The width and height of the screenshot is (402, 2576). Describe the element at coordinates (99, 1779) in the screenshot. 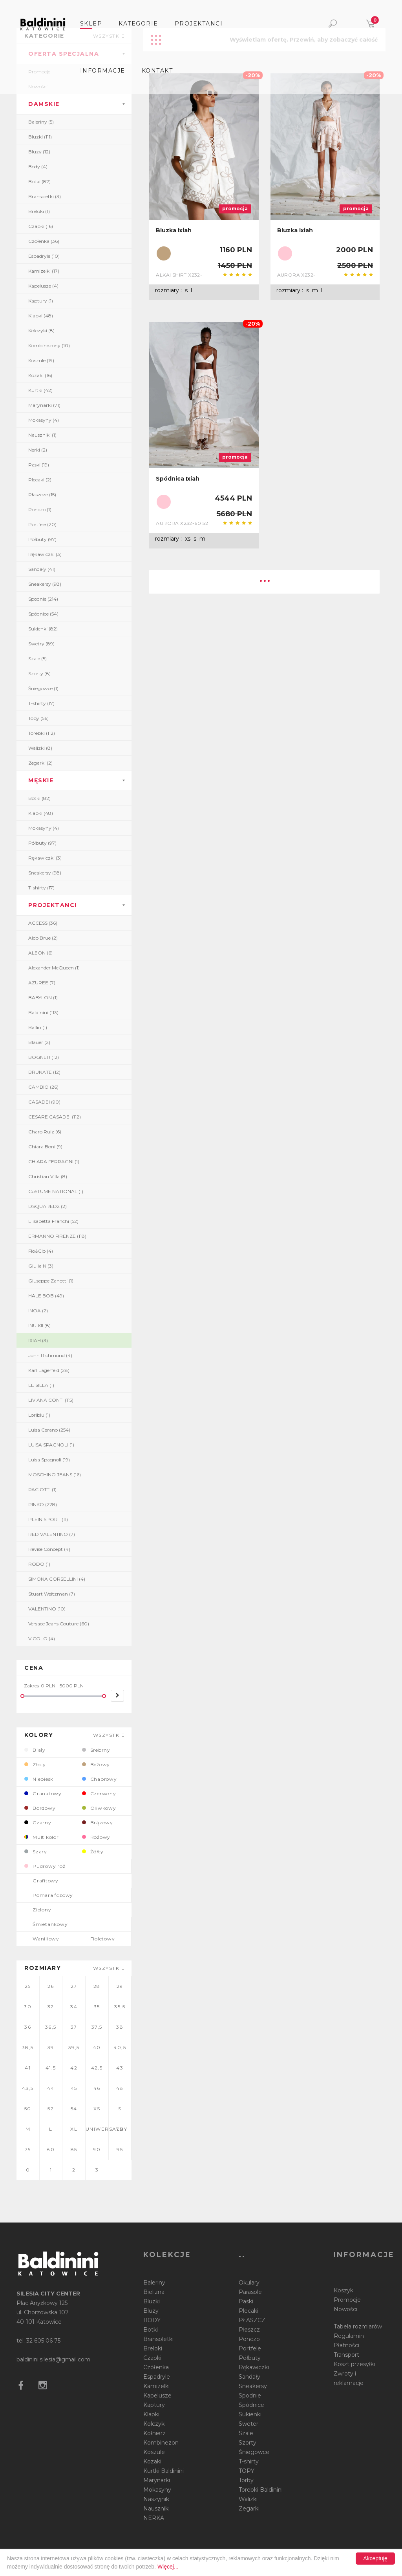

I see `Chabrowy` at that location.